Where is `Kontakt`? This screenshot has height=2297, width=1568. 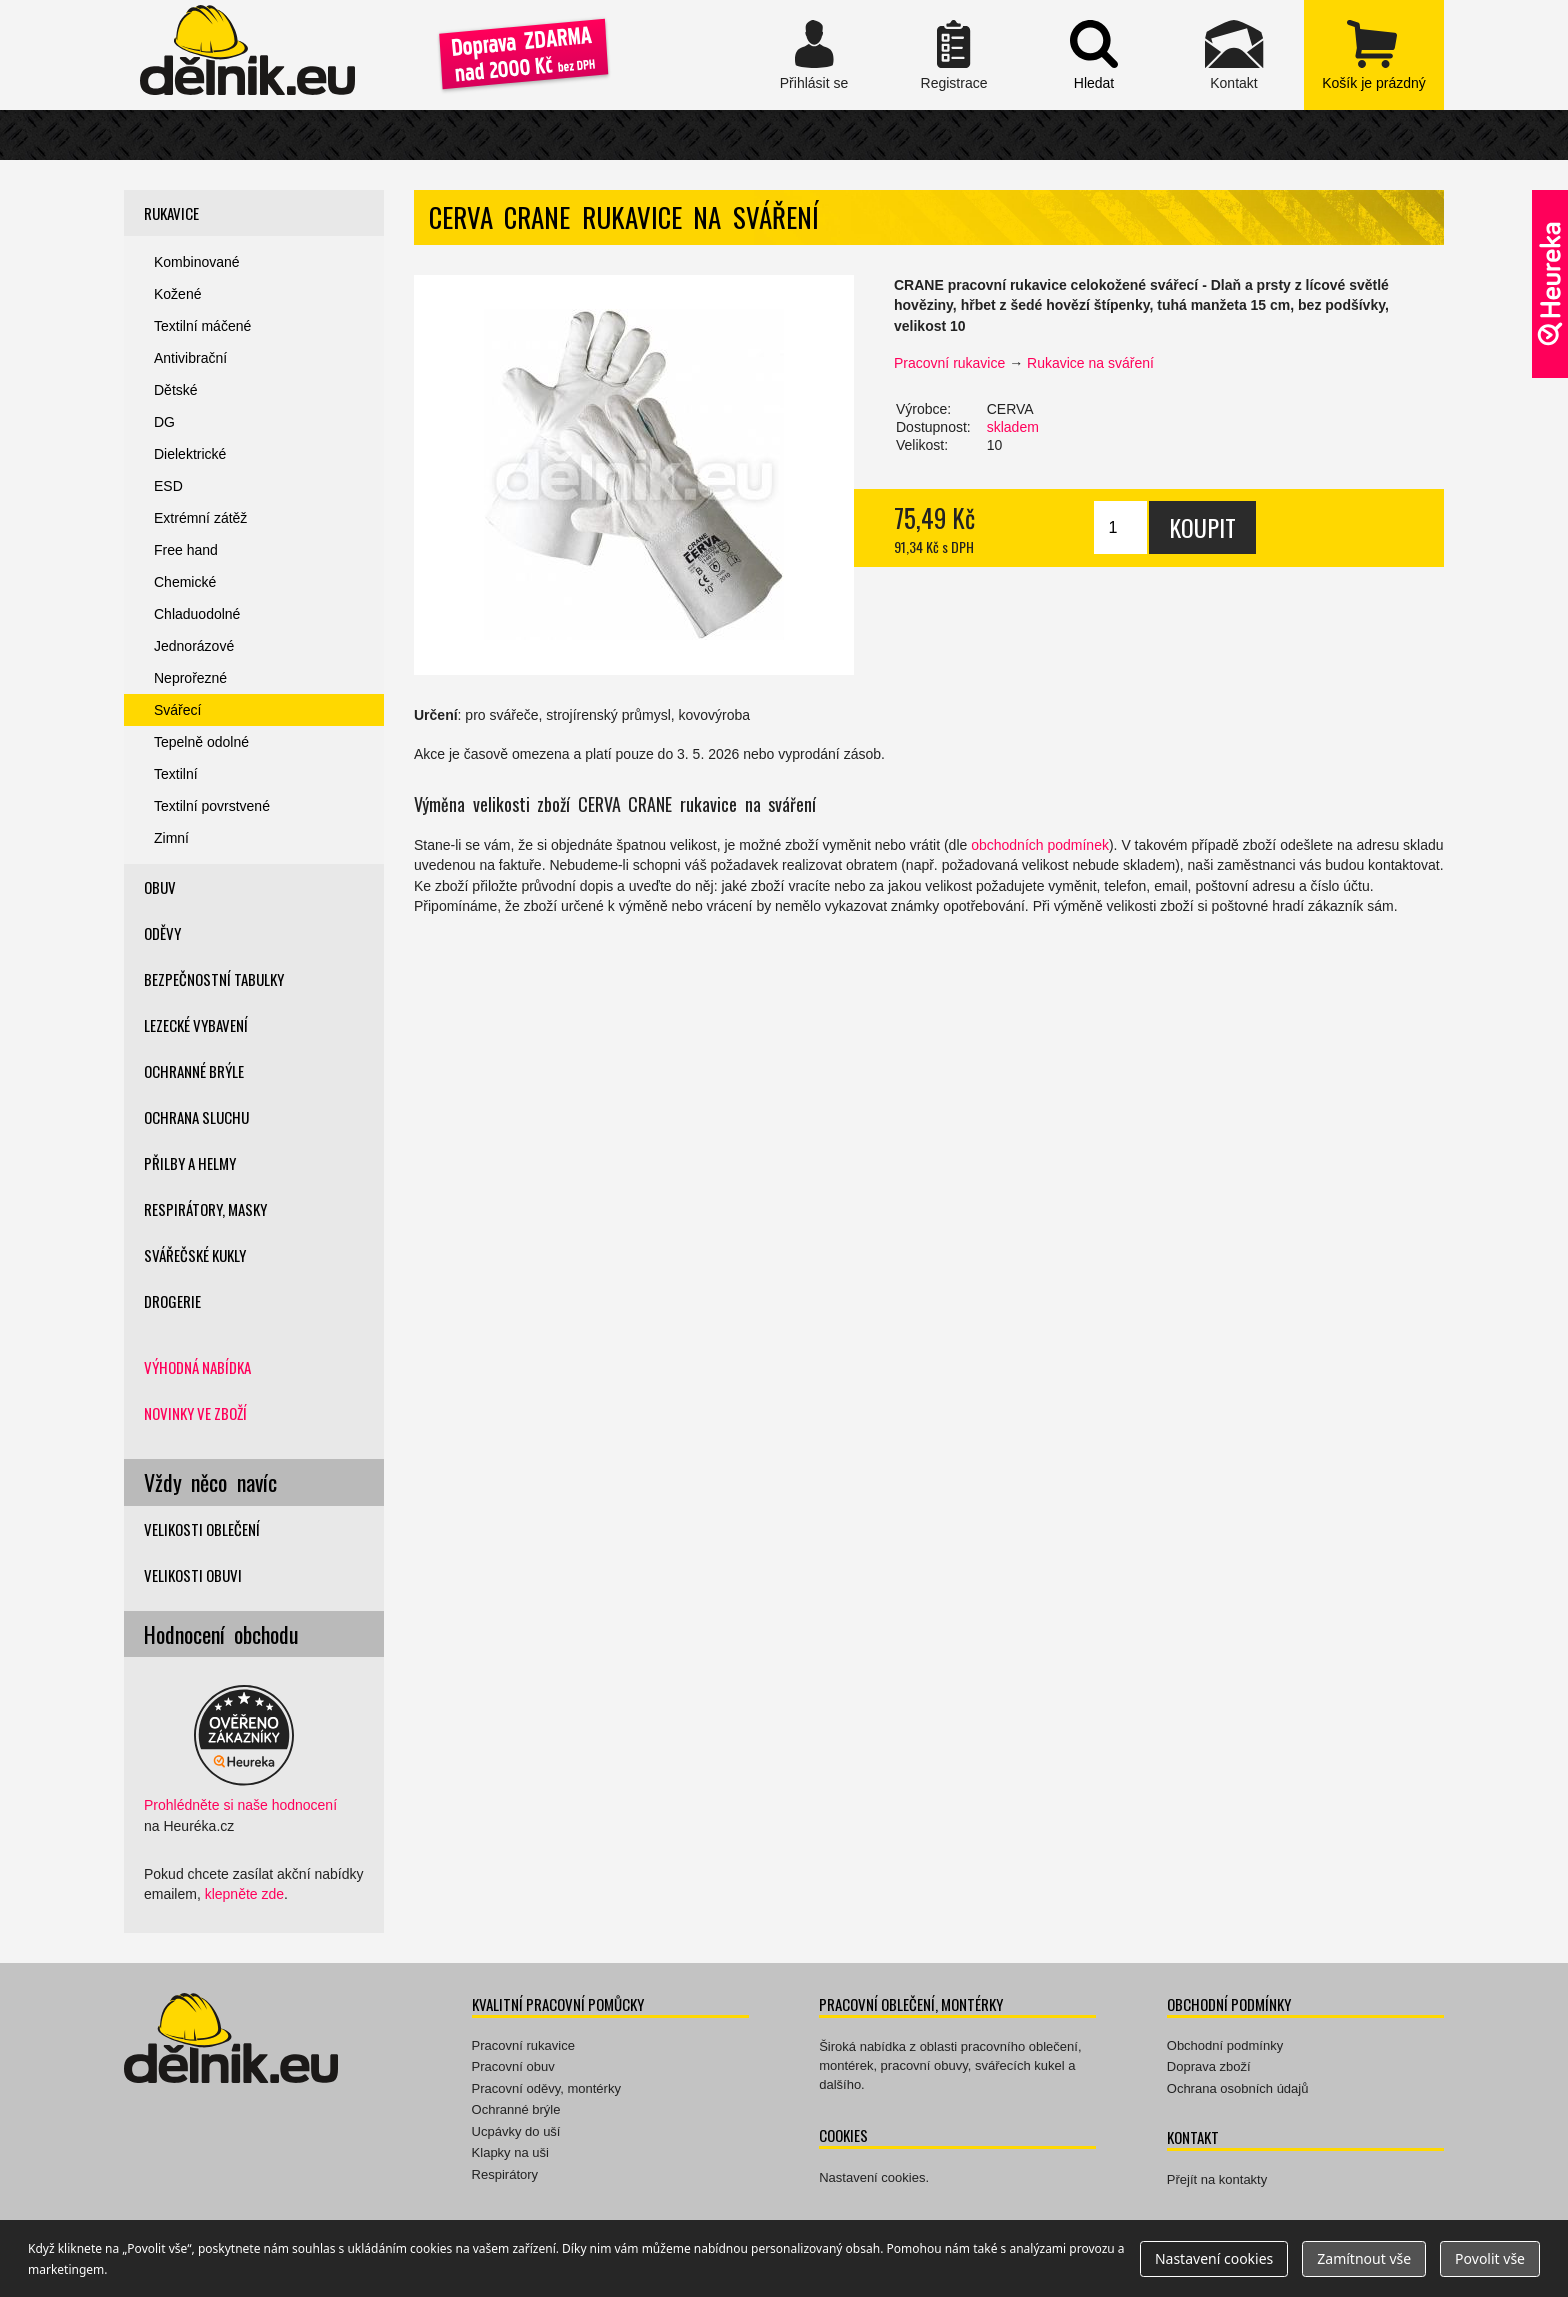 Kontakt is located at coordinates (1234, 55).